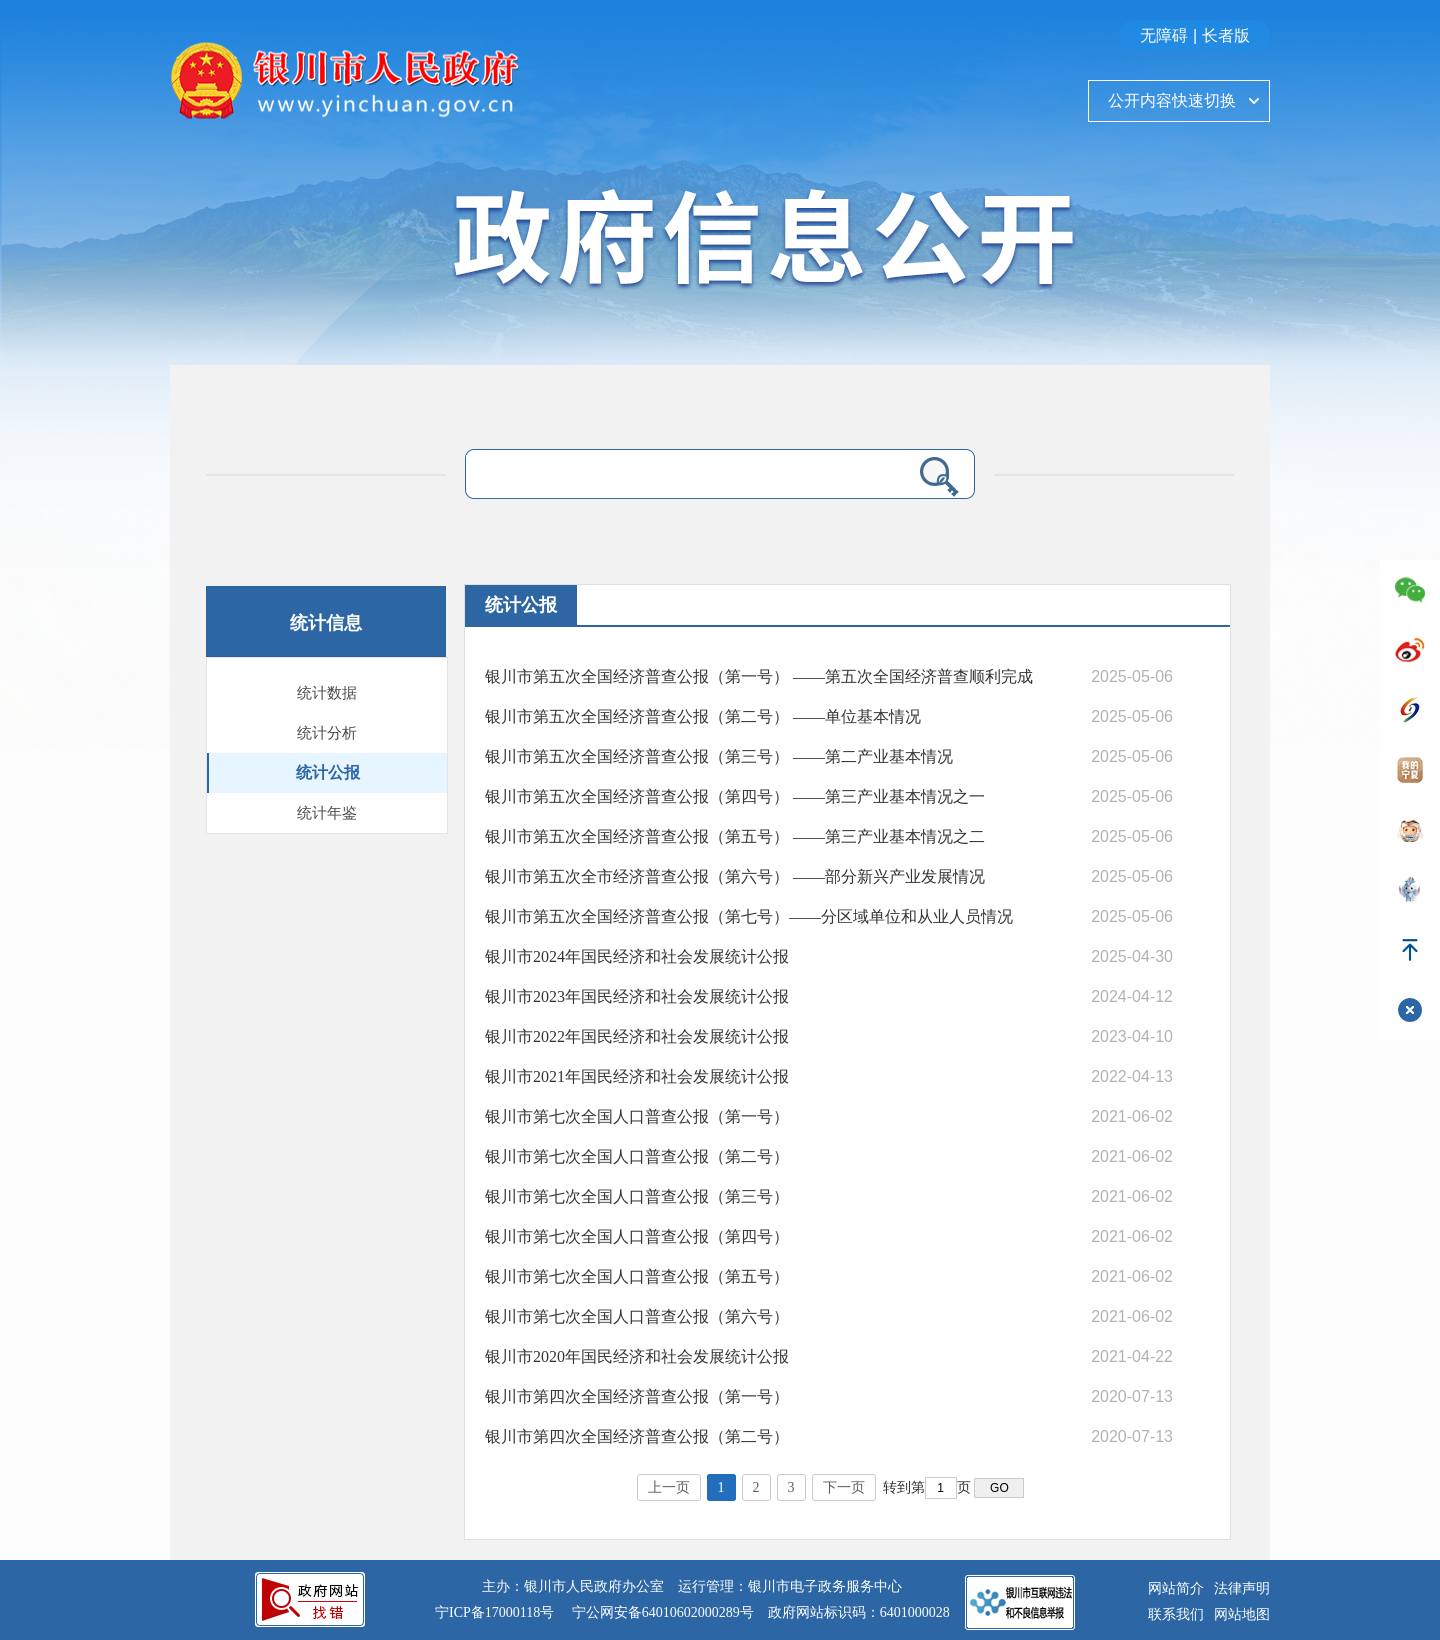  I want to click on 银川市第七次全国人口普查公报（第一号）, so click(637, 1116).